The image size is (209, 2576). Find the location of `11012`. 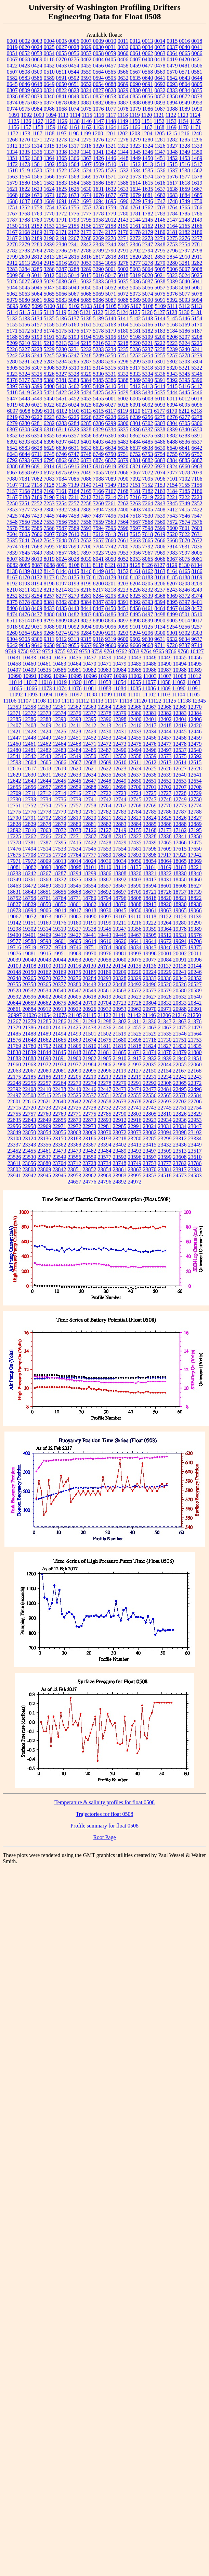

11012 is located at coordinates (194, 676).